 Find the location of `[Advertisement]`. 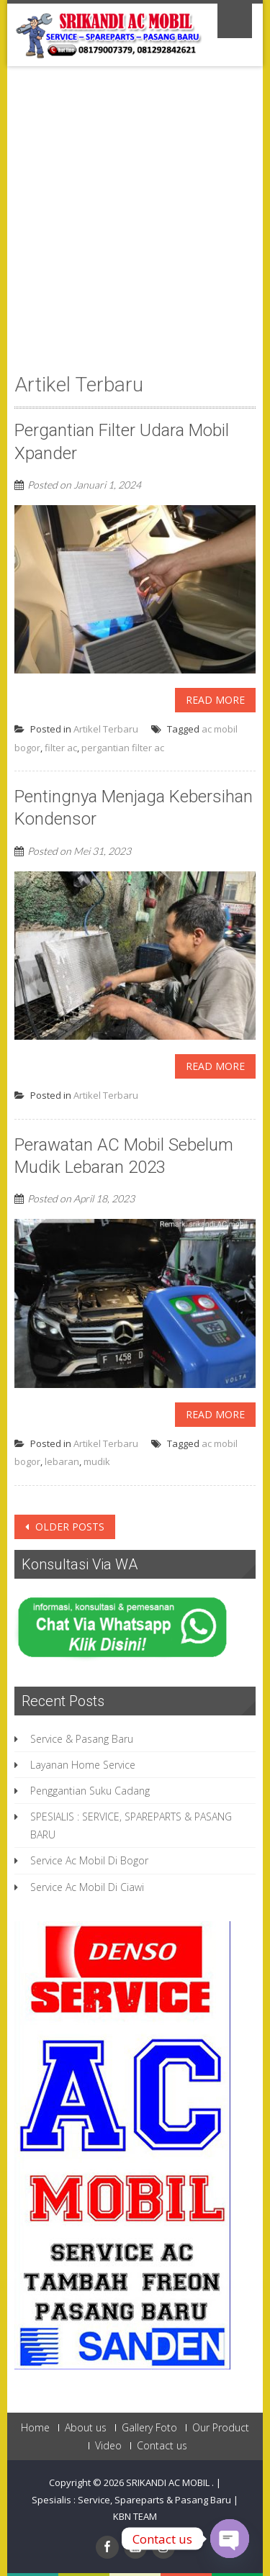

[Advertisement] is located at coordinates (135, 230).